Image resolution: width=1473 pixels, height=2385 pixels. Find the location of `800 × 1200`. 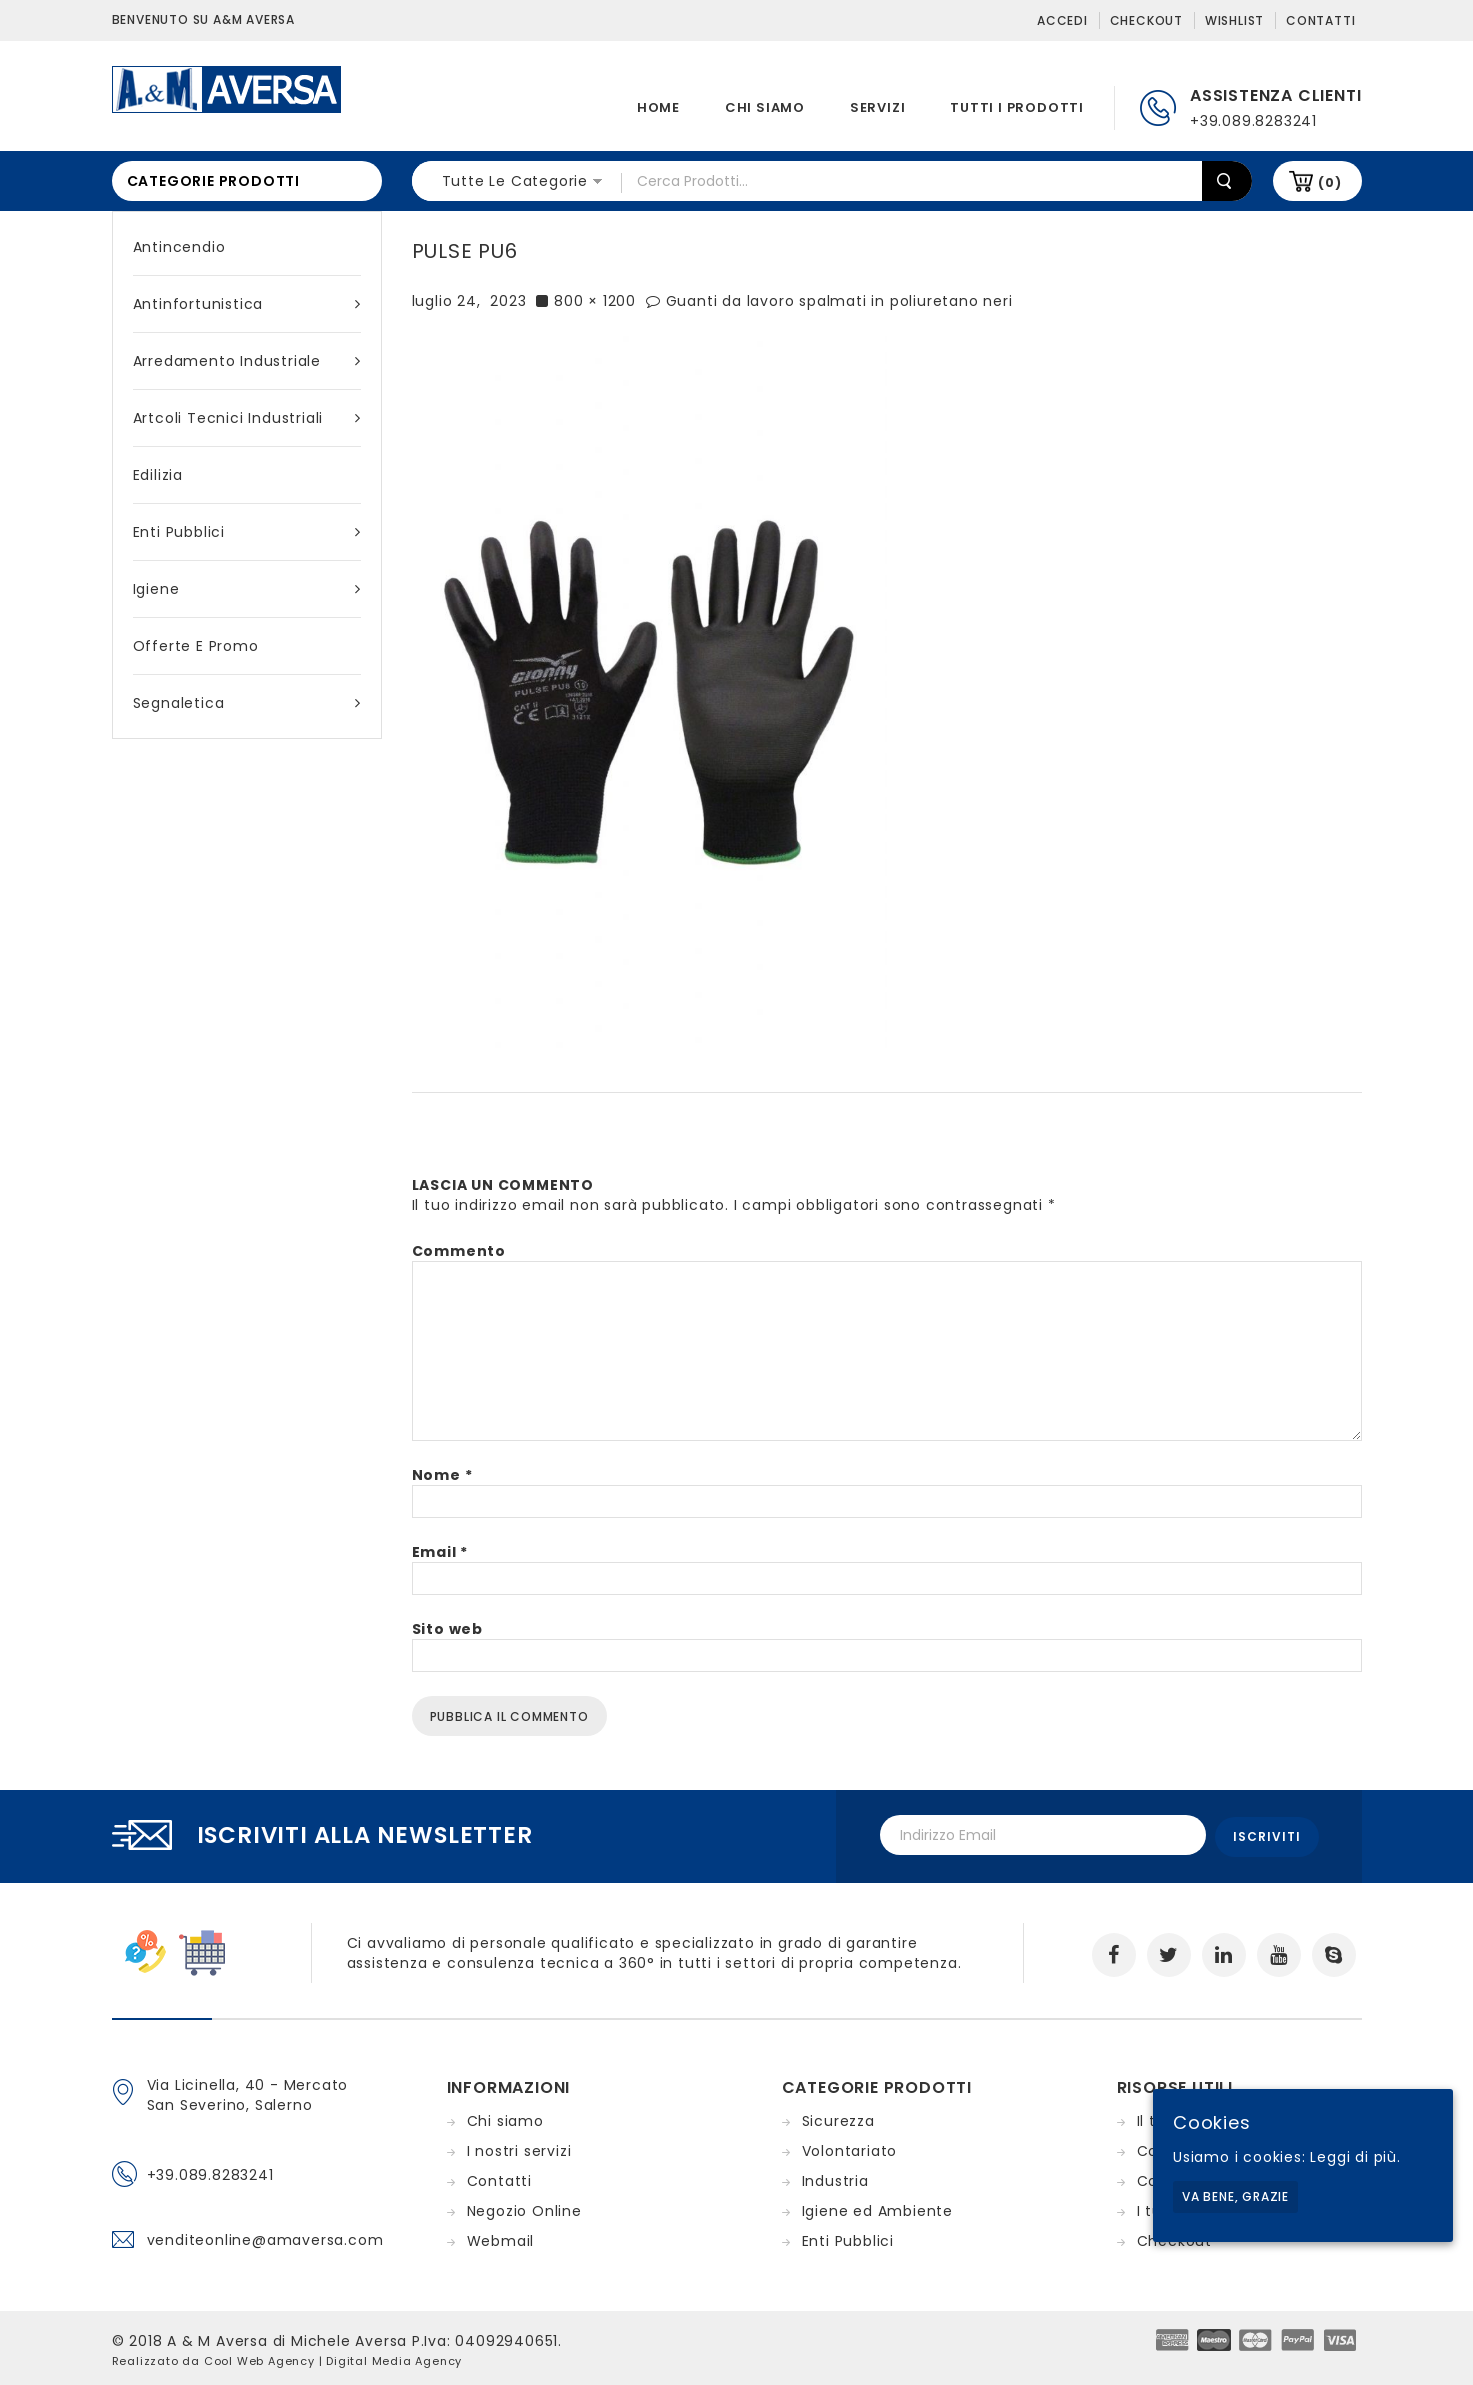

800 × 1200 is located at coordinates (595, 301).